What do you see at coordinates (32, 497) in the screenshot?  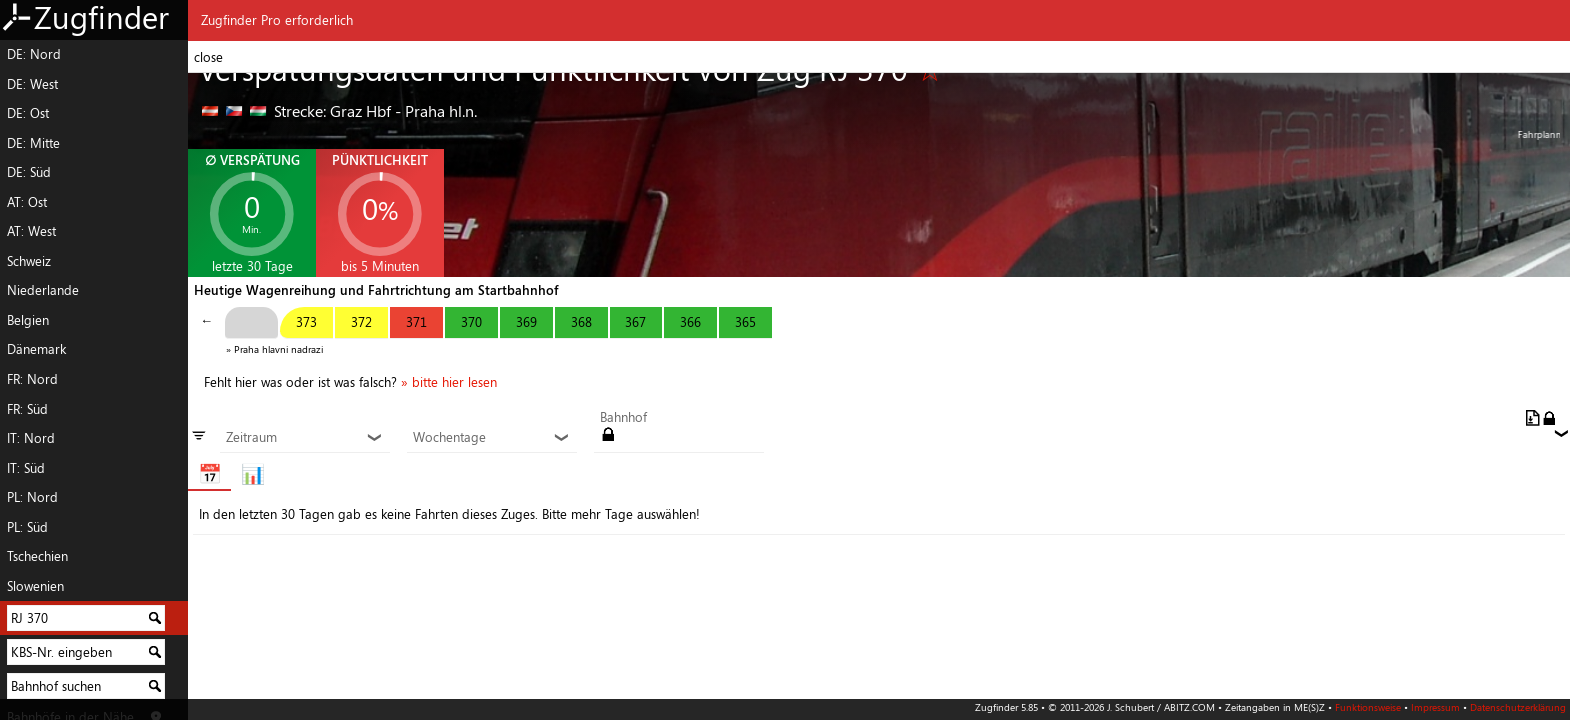 I see `PL: Nord` at bounding box center [32, 497].